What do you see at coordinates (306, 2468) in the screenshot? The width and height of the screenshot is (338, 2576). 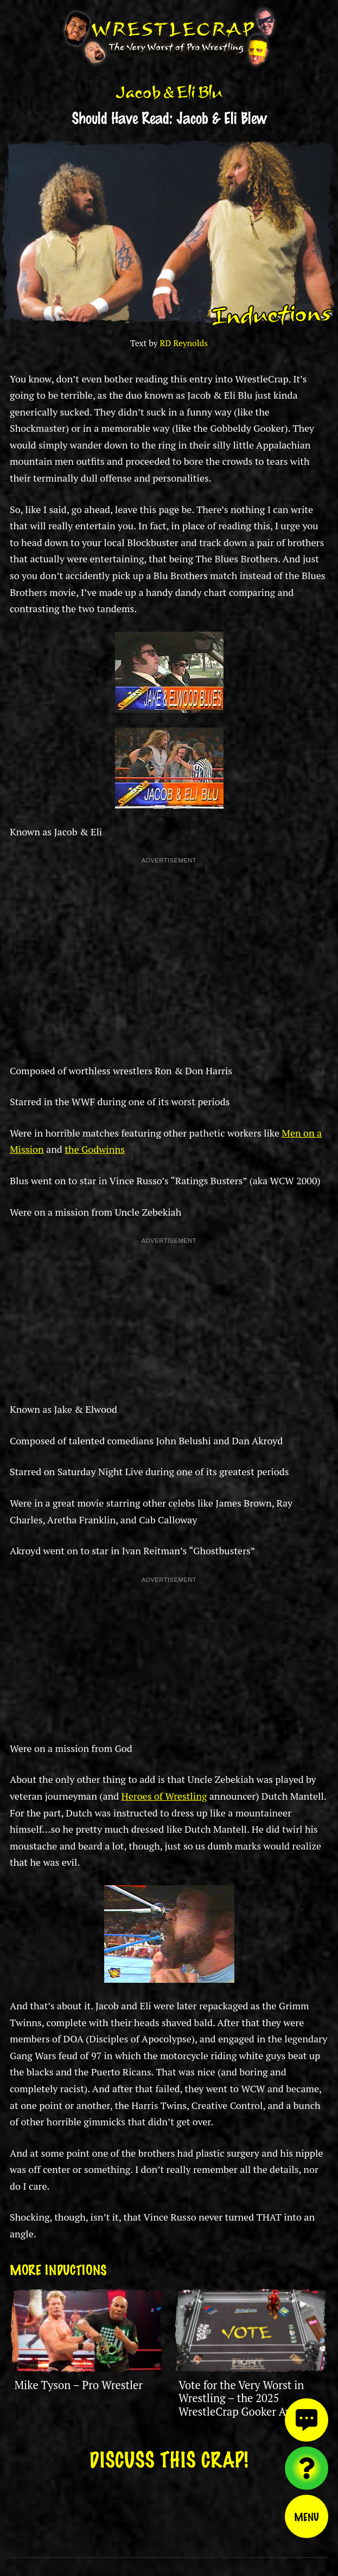 I see `[Visit random content]` at bounding box center [306, 2468].